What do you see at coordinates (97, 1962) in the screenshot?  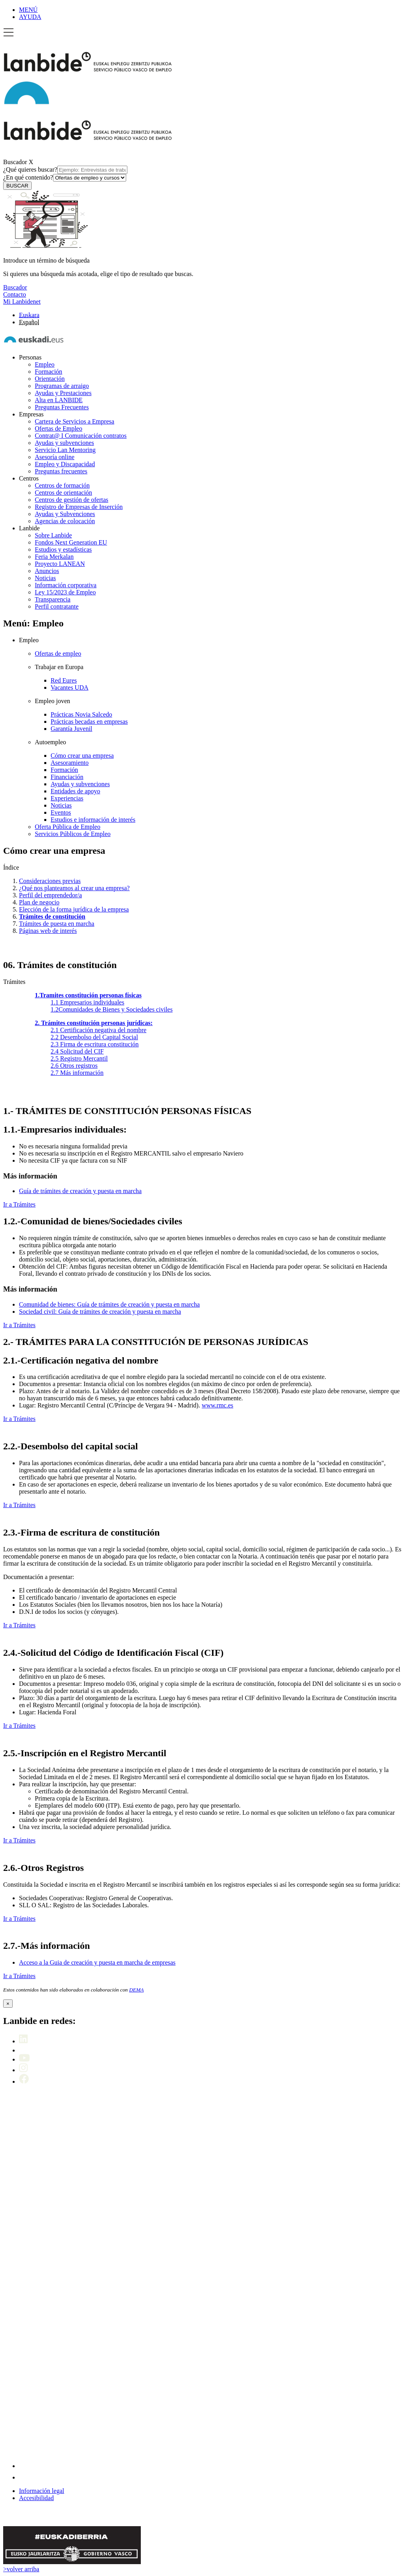 I see `Acceso a la Guia de creación y puesta en marcha de empresas` at bounding box center [97, 1962].